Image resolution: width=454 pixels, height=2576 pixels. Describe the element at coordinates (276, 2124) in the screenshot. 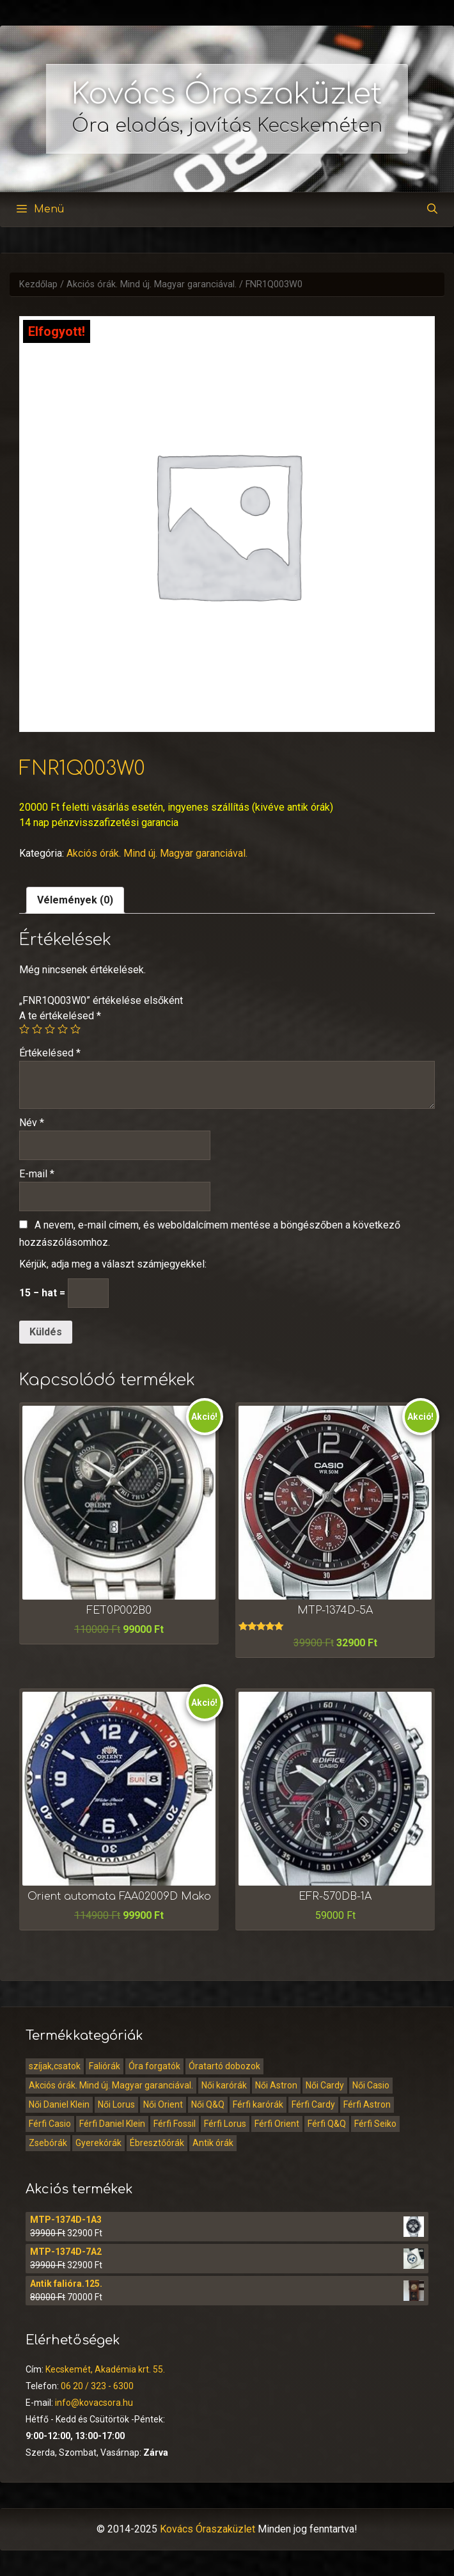

I see `Férfi Orient` at that location.